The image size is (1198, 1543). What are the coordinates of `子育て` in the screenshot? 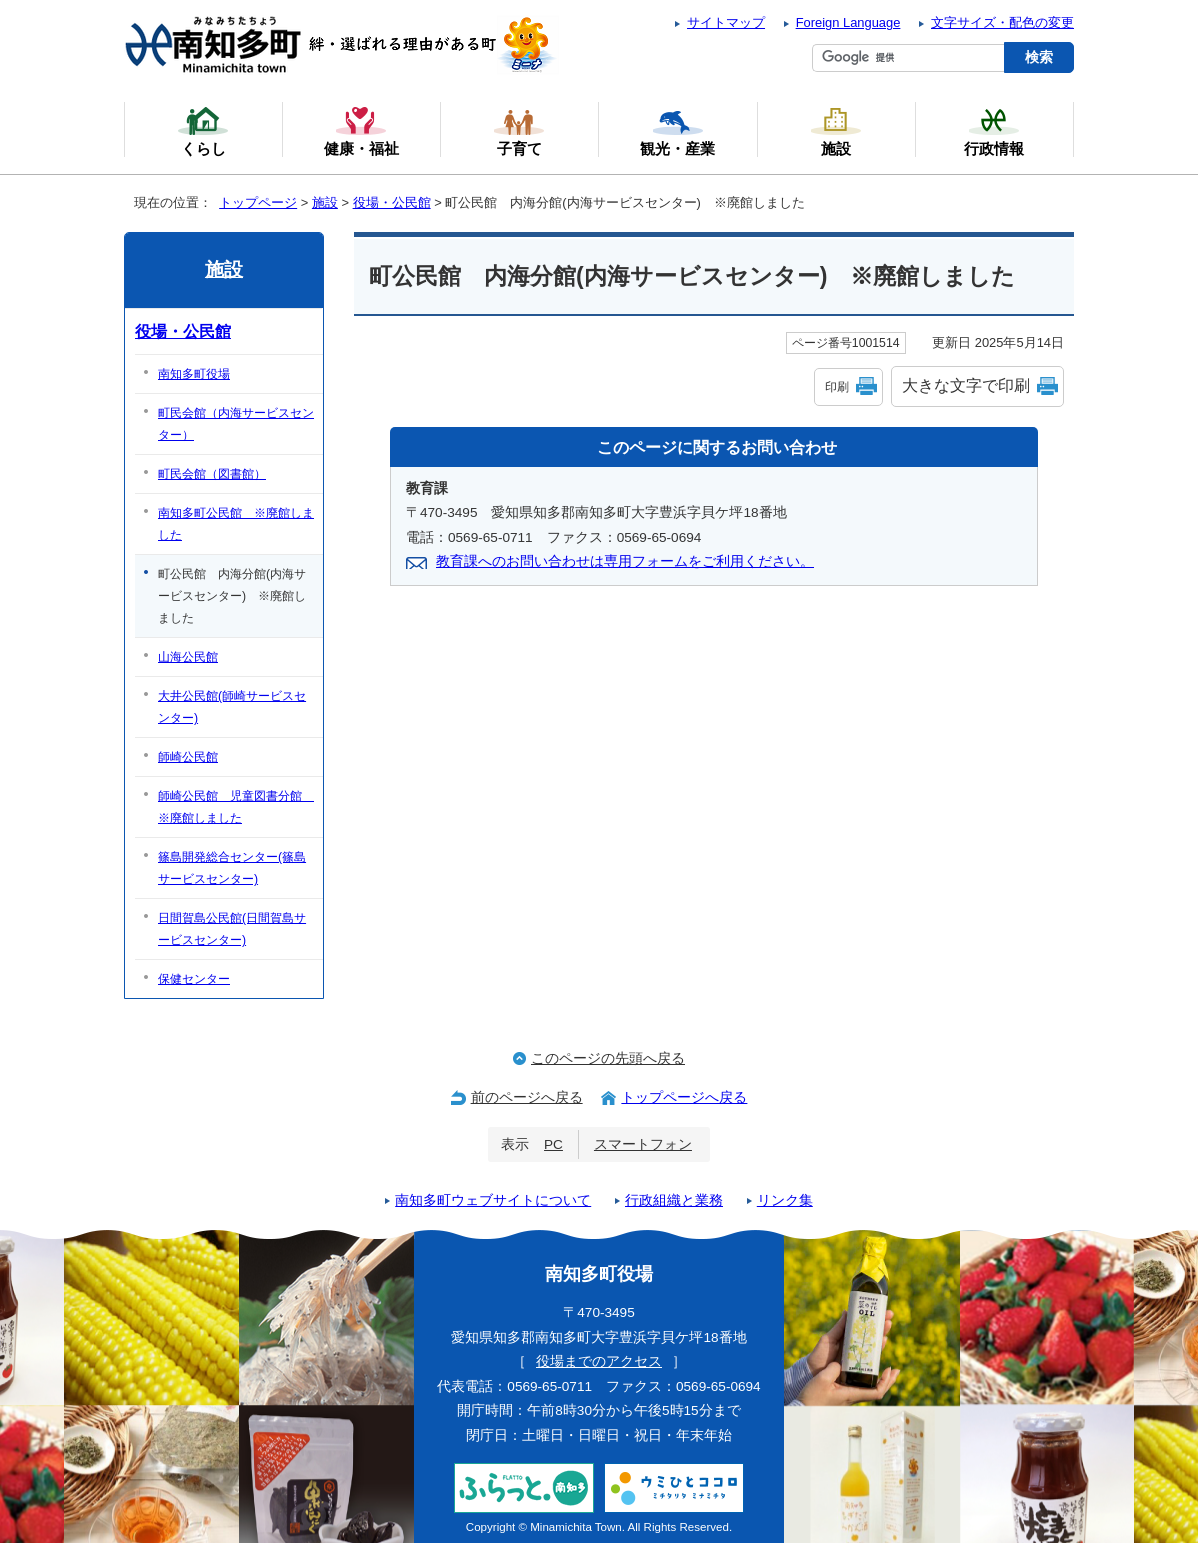 It's located at (519, 131).